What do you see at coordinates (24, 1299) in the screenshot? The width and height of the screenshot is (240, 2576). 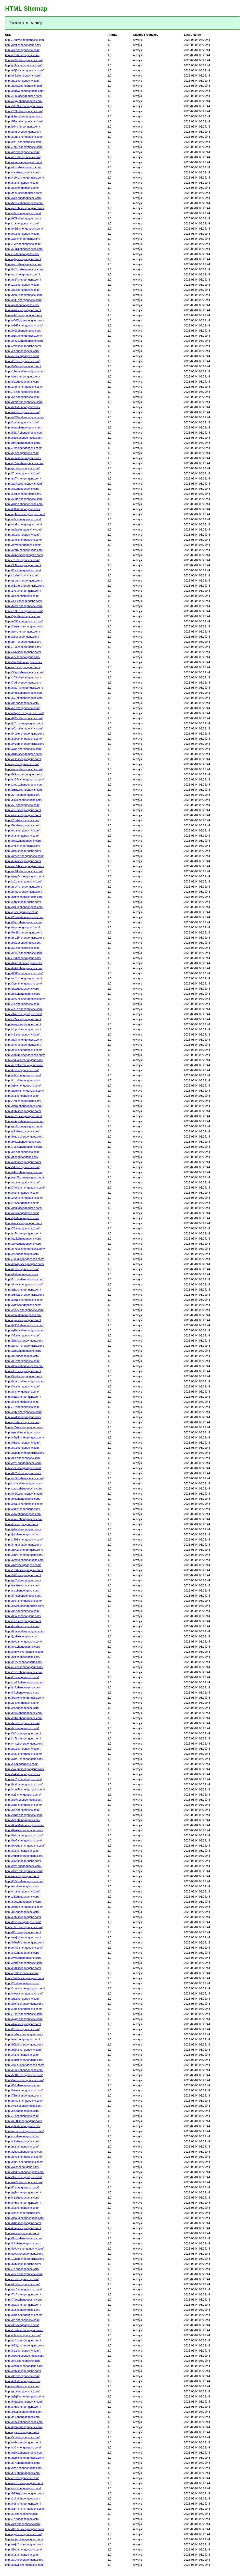 I see `http://5btt1.shengongcnc.com/` at bounding box center [24, 1299].